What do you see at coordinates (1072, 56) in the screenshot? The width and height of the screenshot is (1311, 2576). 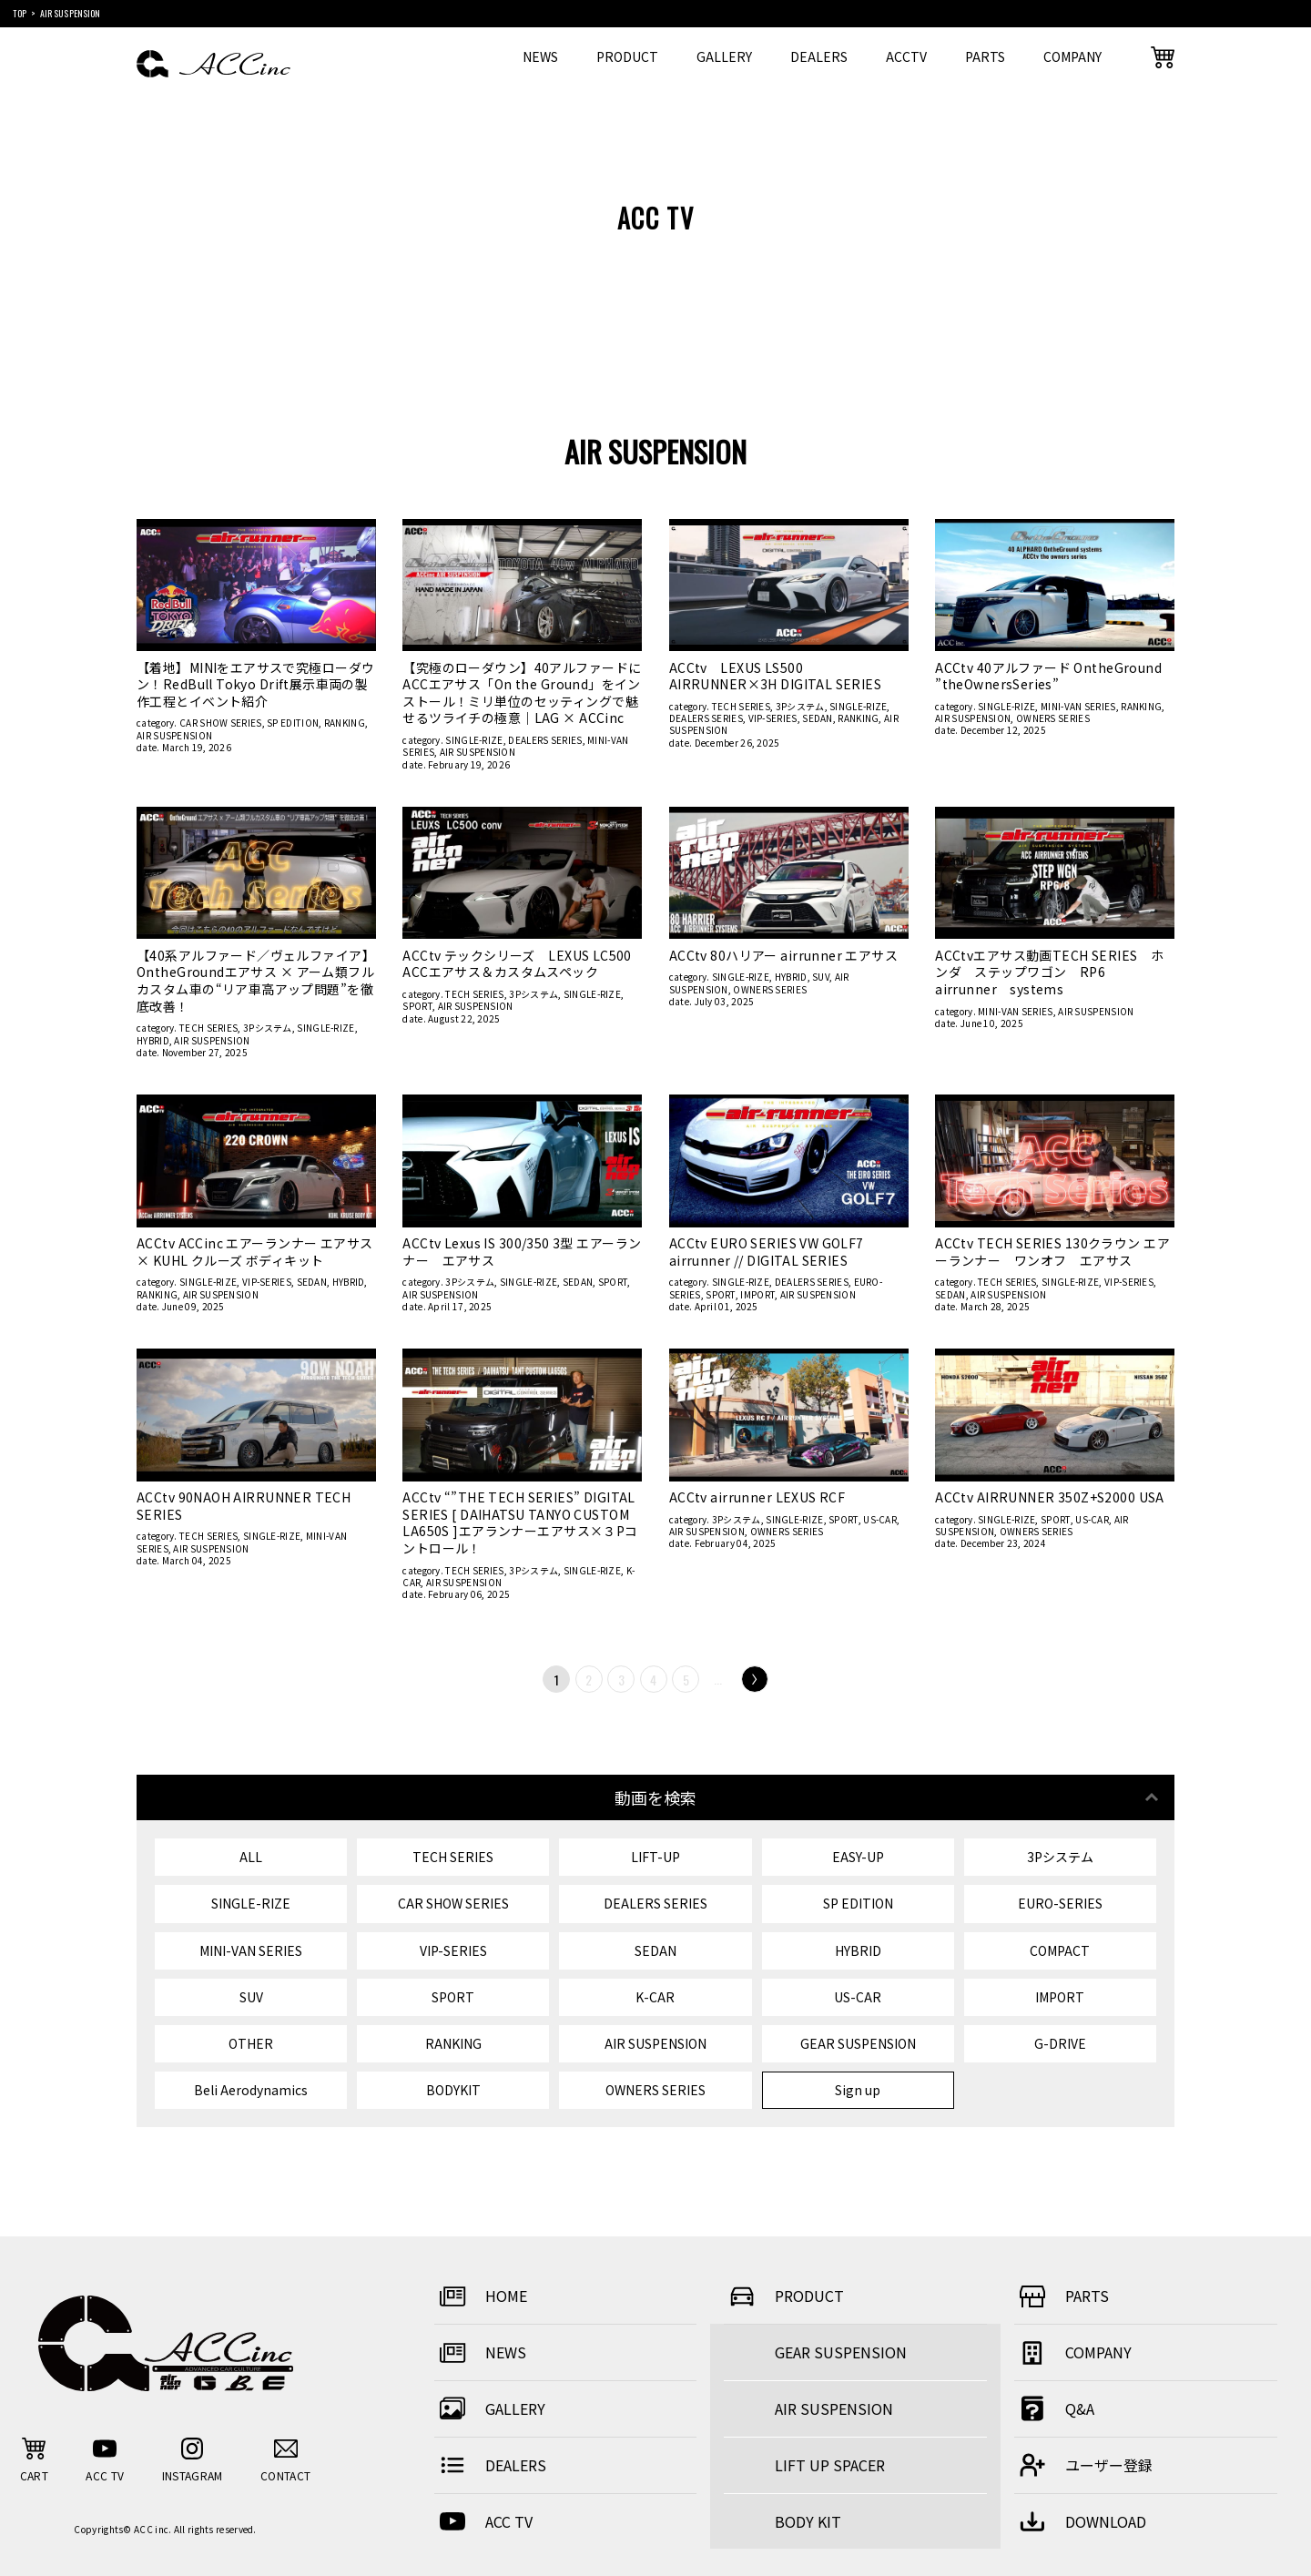 I see `COMPANY` at bounding box center [1072, 56].